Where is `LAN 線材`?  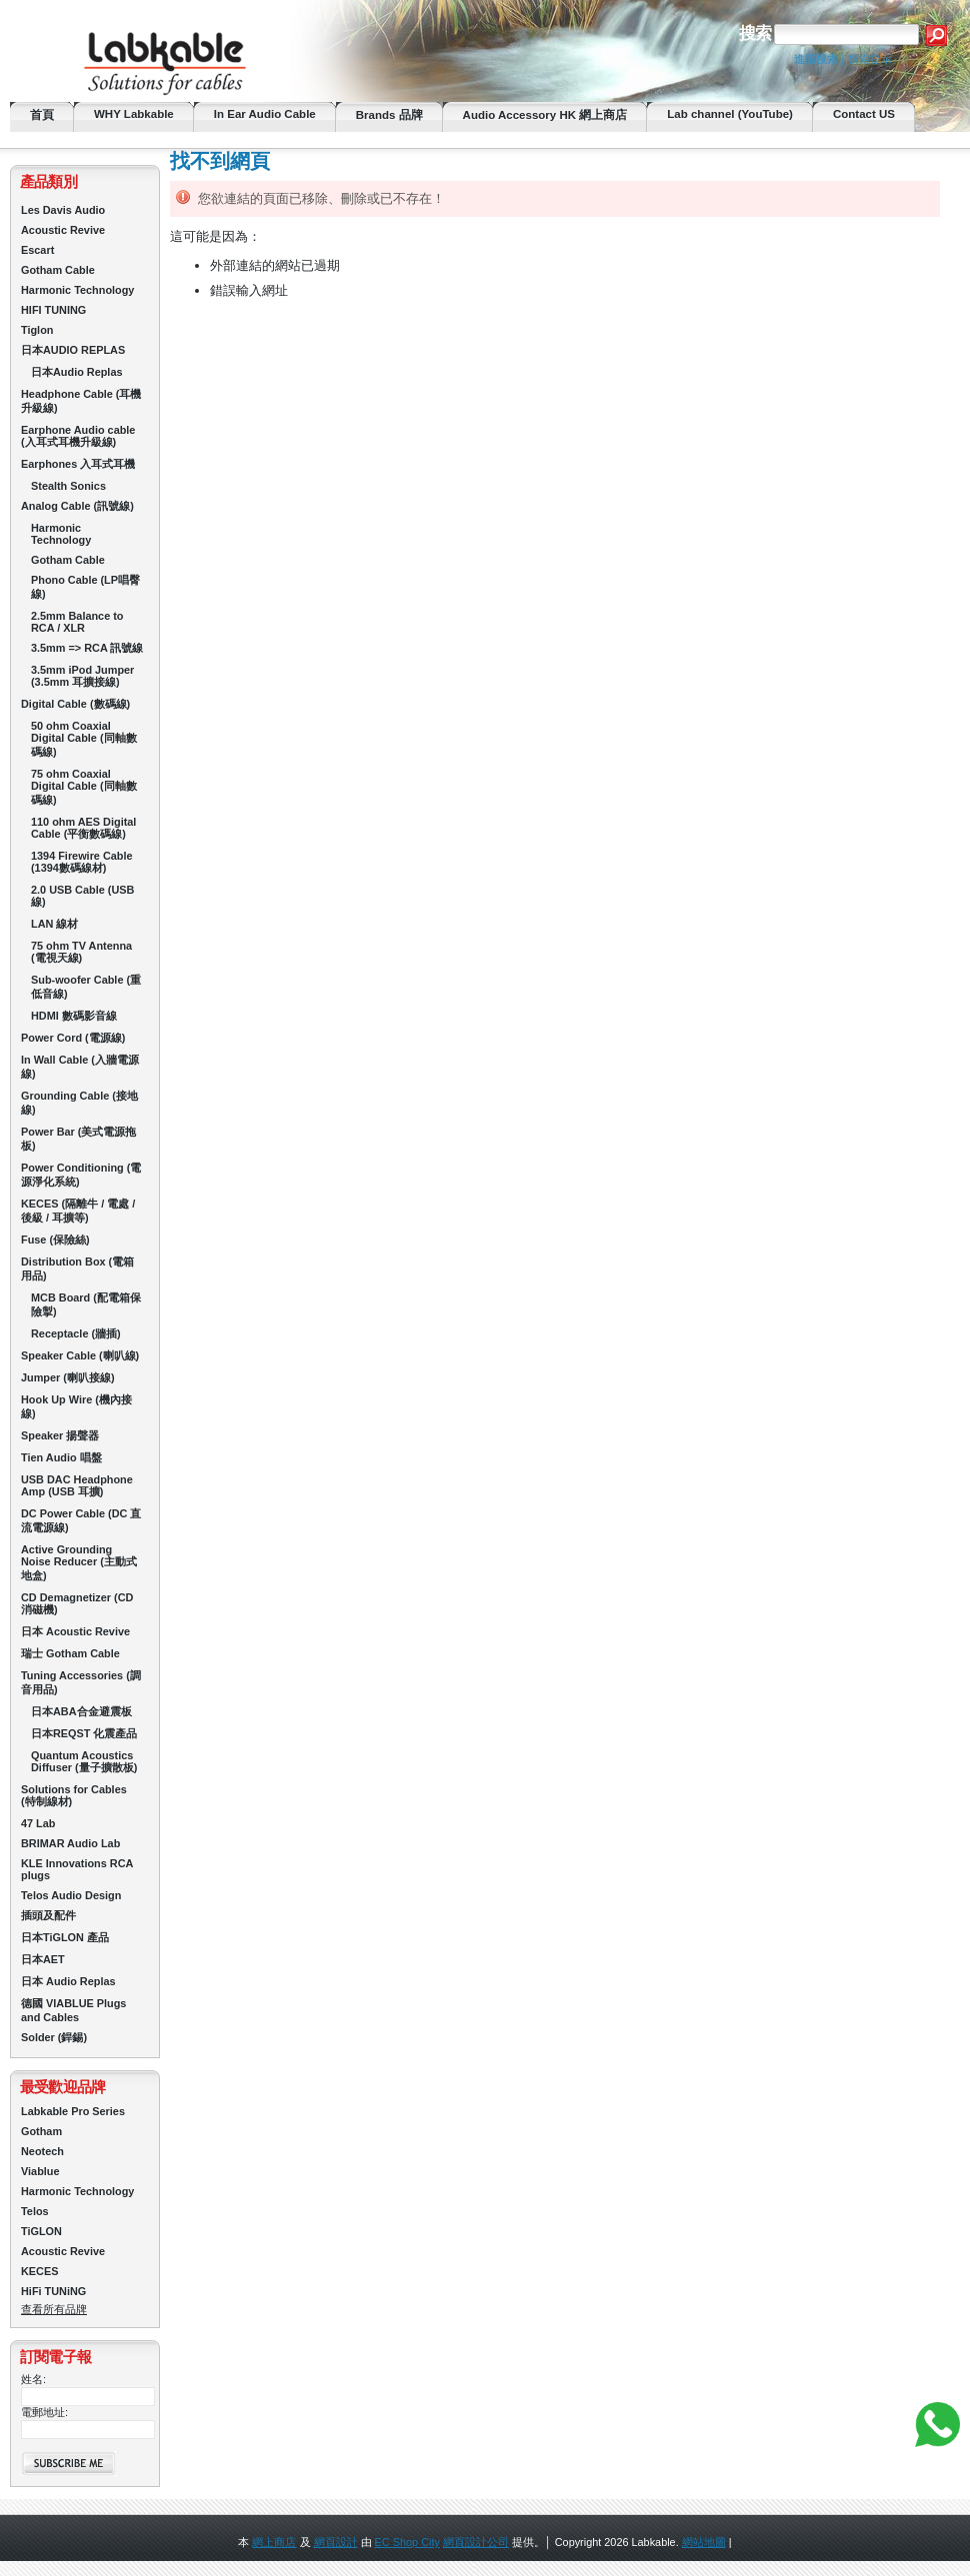
LAN 線材 is located at coordinates (54, 924).